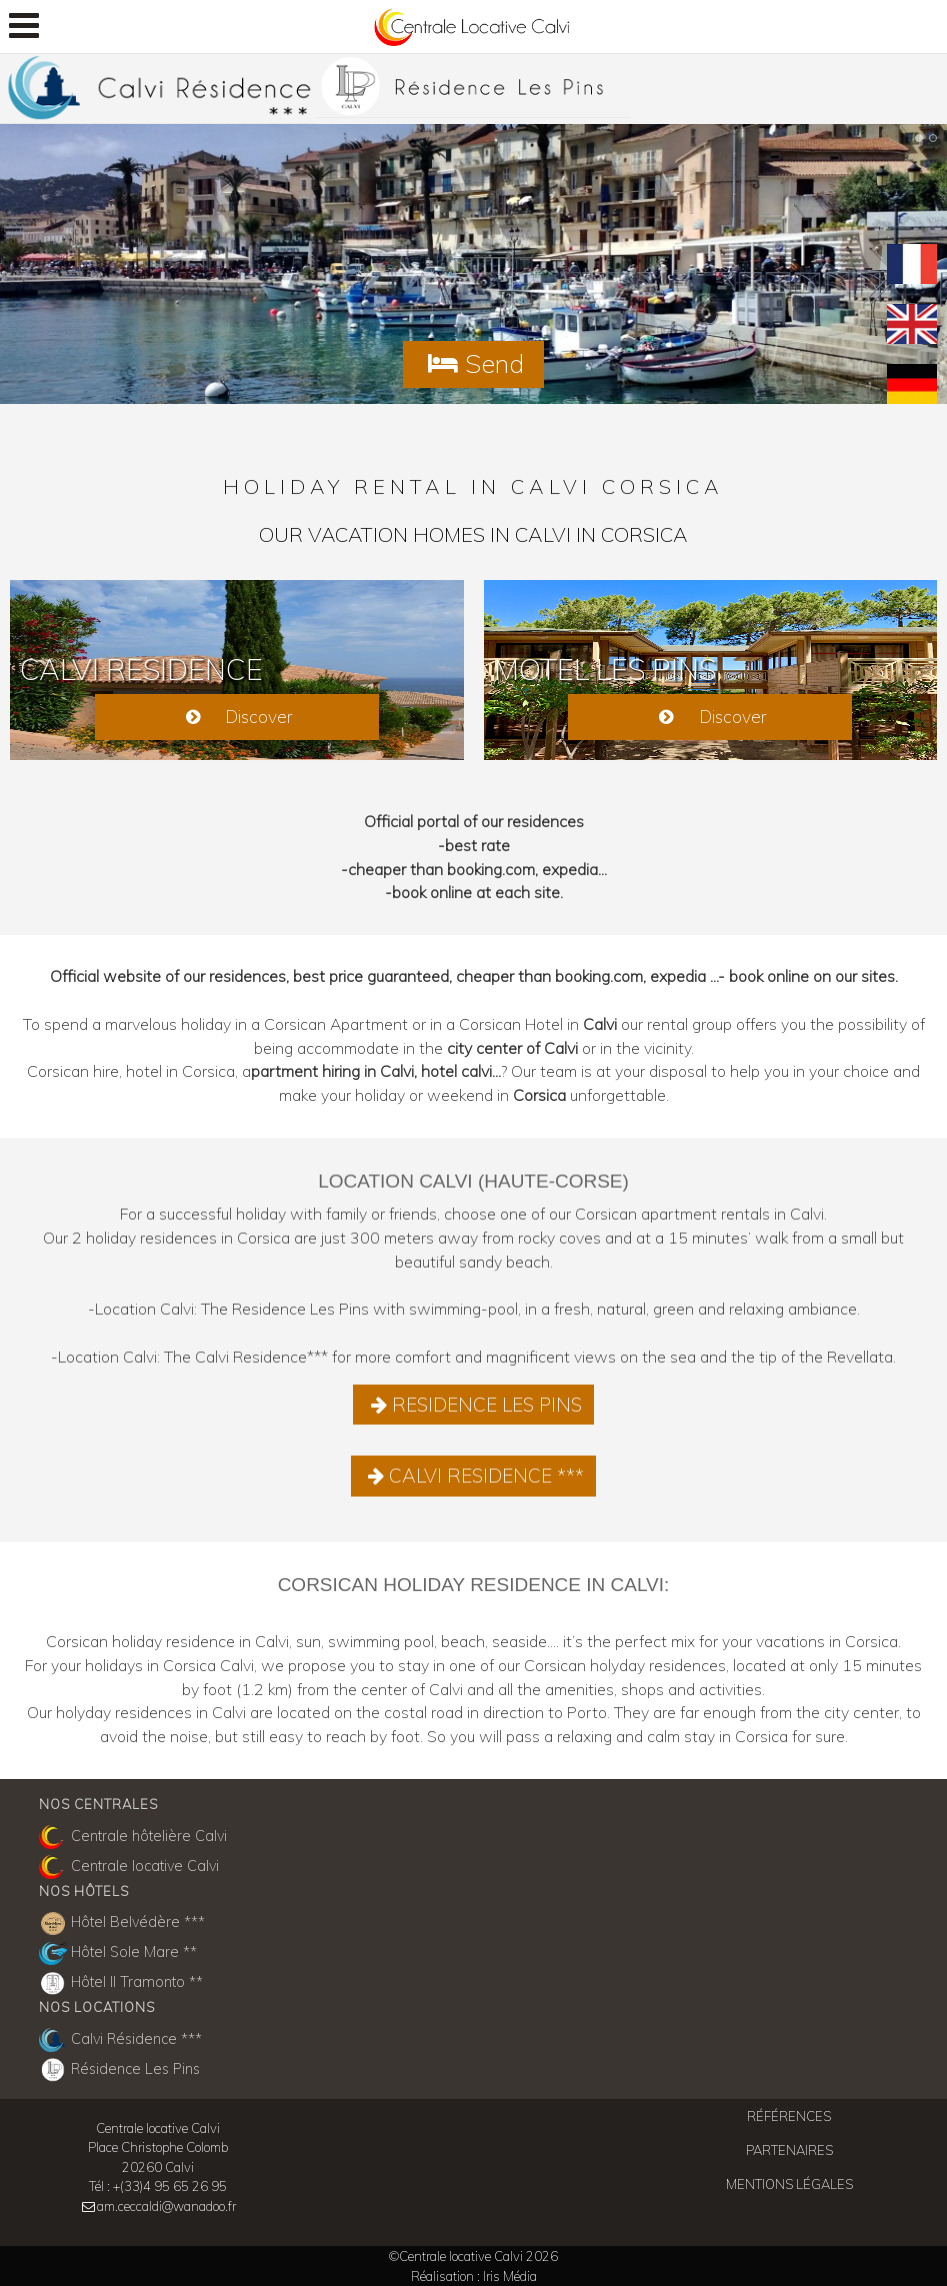 This screenshot has height=2286, width=947. What do you see at coordinates (789, 2116) in the screenshot?
I see `Références` at bounding box center [789, 2116].